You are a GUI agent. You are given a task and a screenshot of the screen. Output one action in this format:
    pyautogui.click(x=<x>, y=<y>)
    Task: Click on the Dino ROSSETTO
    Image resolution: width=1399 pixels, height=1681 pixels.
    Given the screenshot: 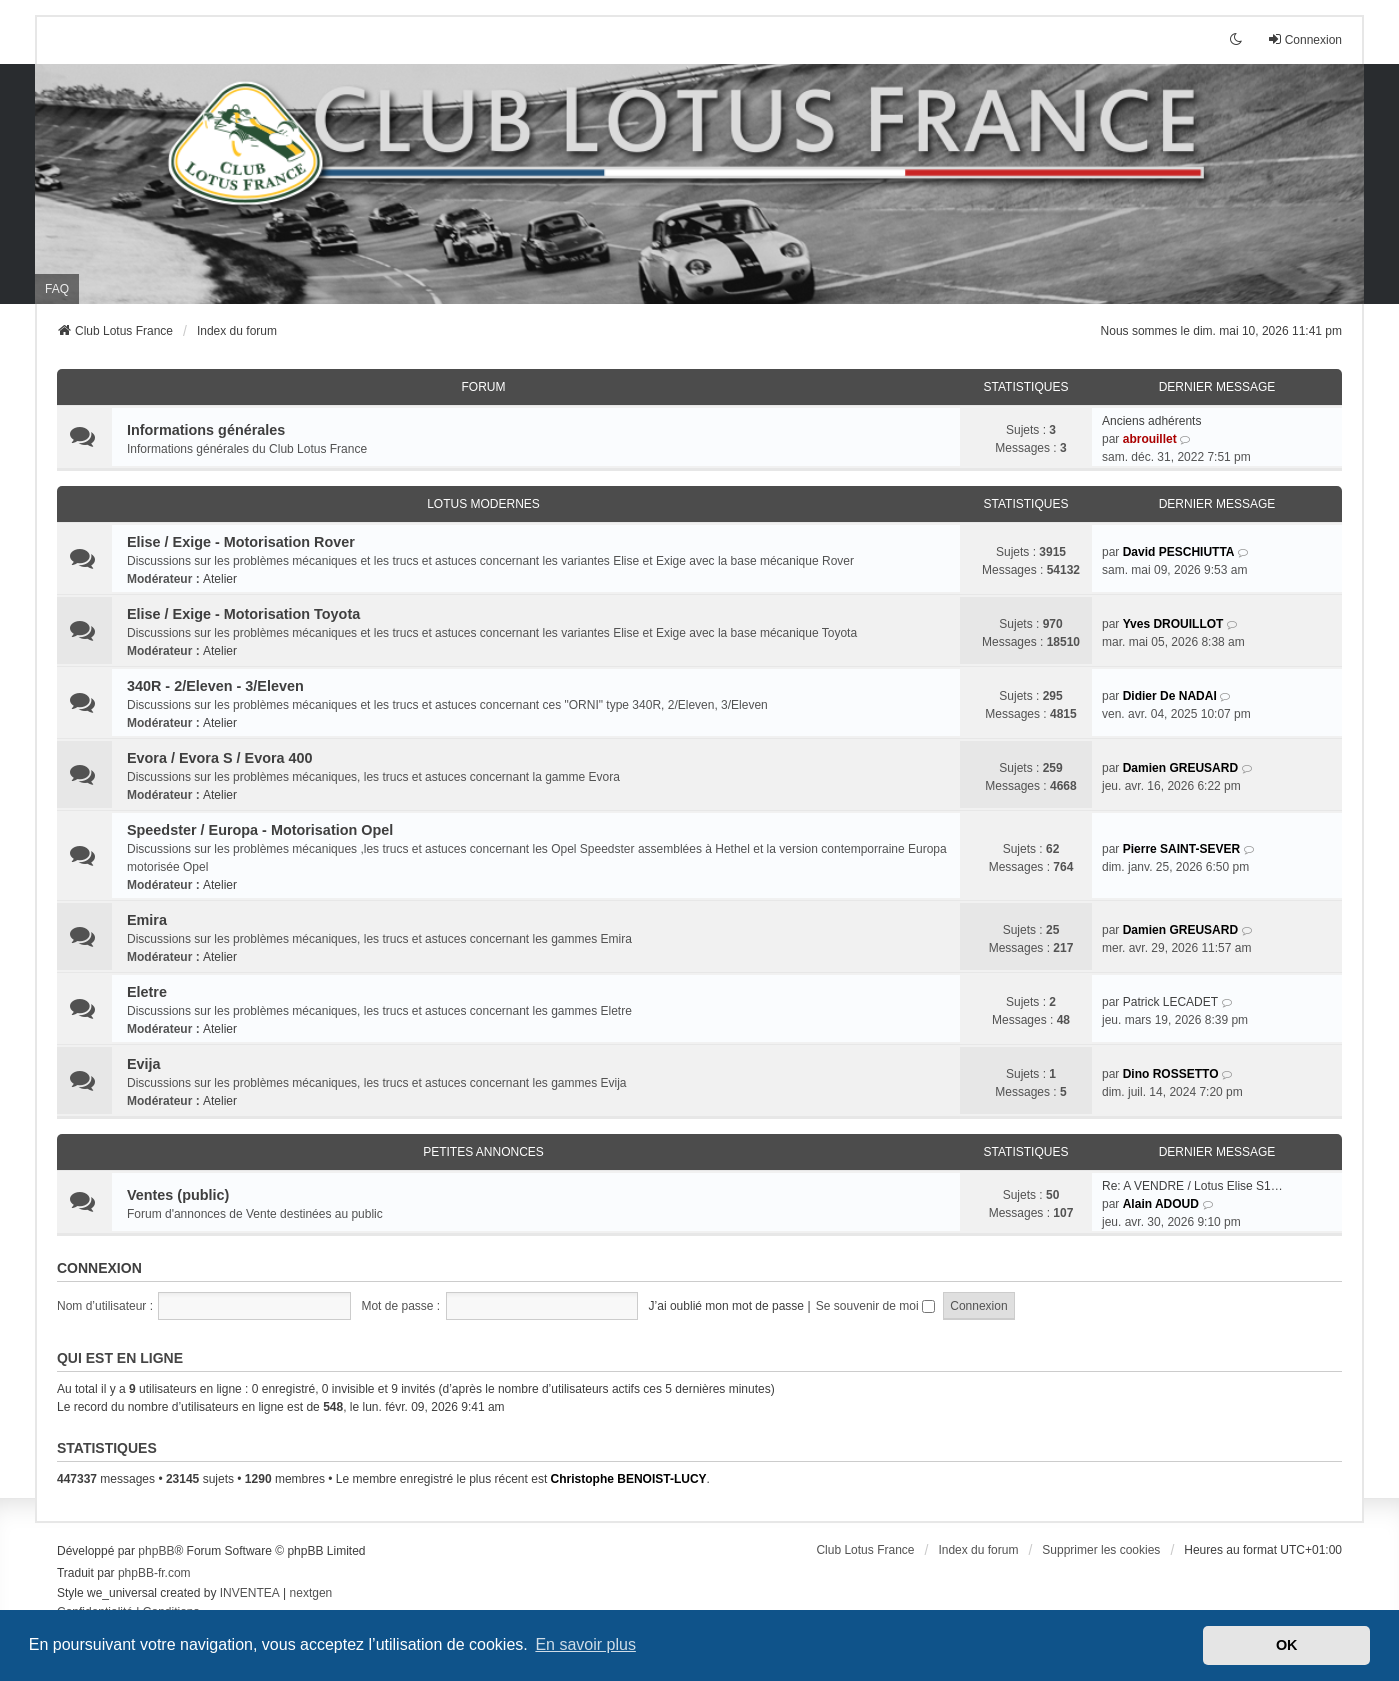 What is the action you would take?
    pyautogui.click(x=1171, y=1074)
    